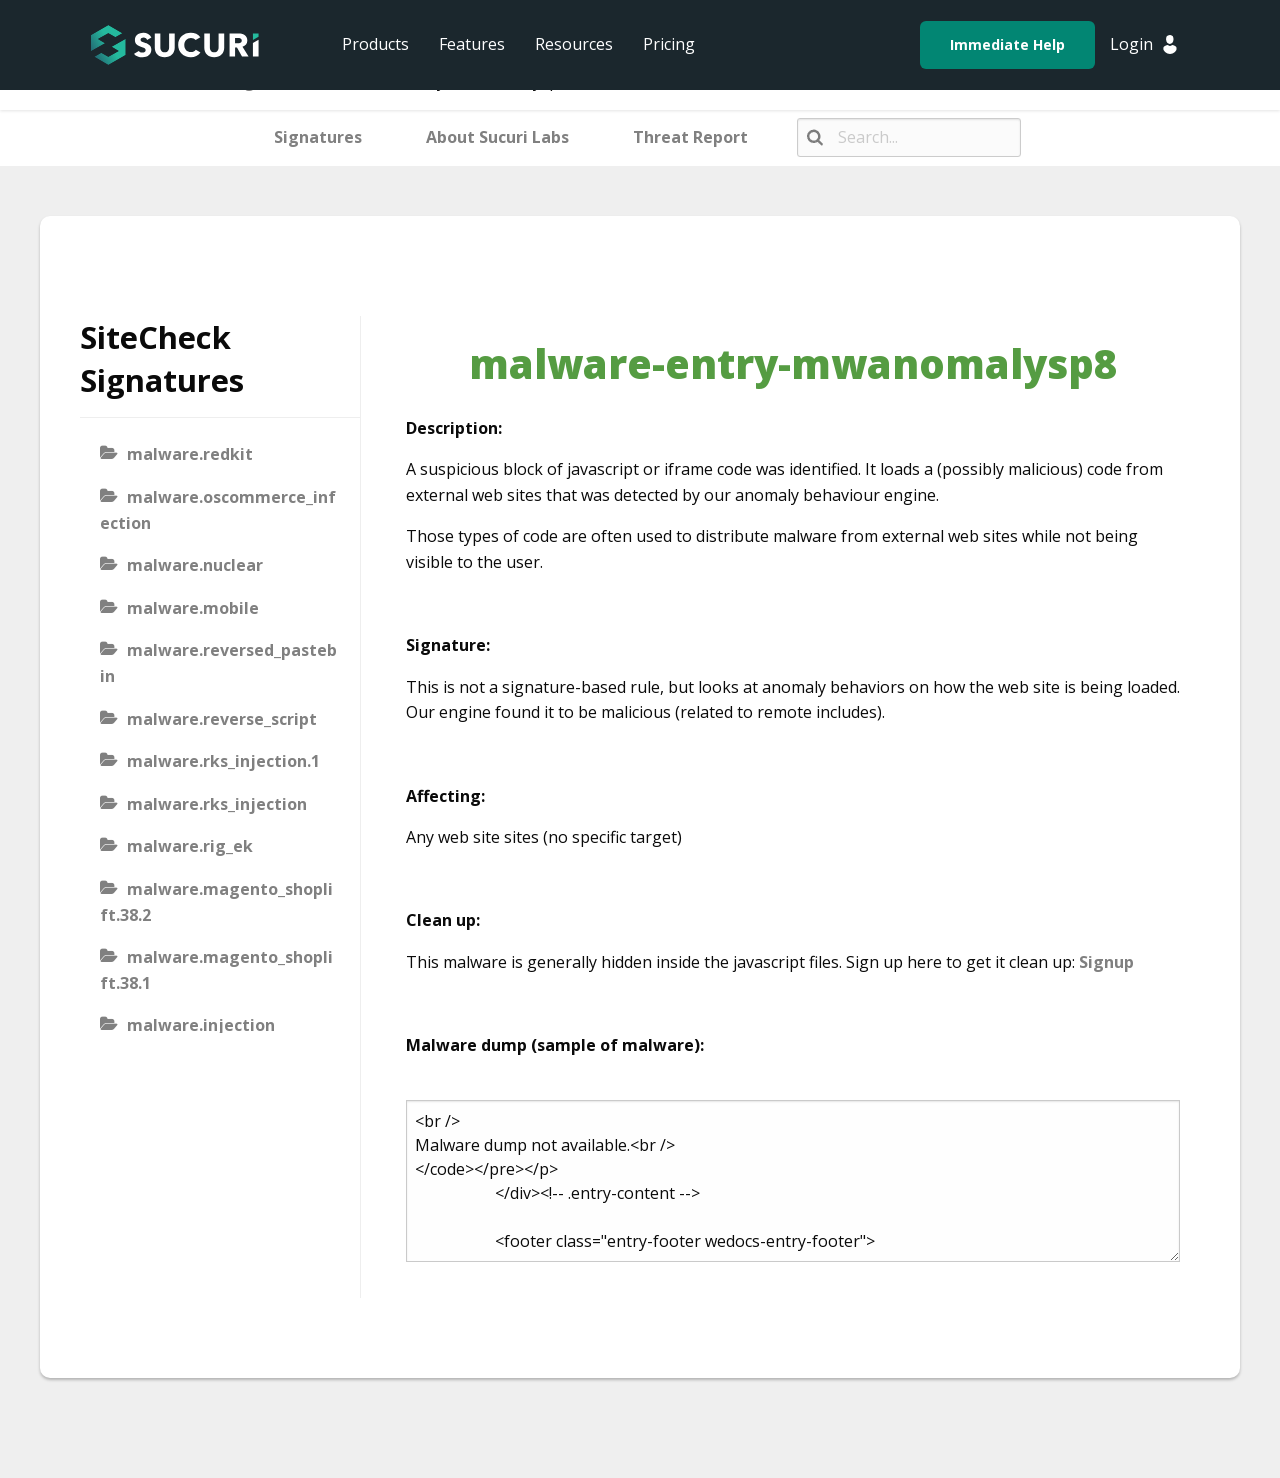 The width and height of the screenshot is (1280, 1478). What do you see at coordinates (216, 902) in the screenshot?
I see `malware.magento_shoplift.38.2` at bounding box center [216, 902].